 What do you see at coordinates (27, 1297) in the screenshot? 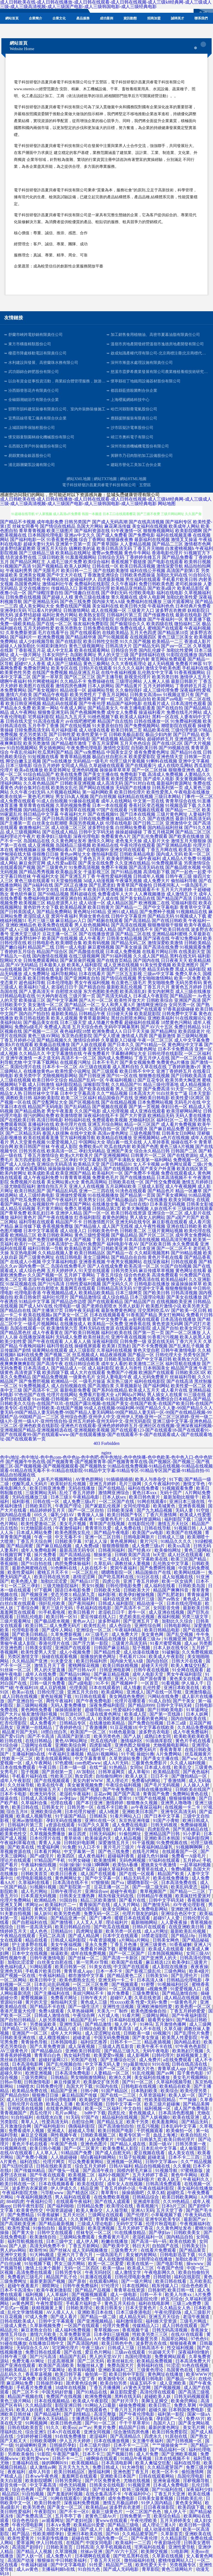
I see `欧美日韩肏屄` at bounding box center [27, 1297].